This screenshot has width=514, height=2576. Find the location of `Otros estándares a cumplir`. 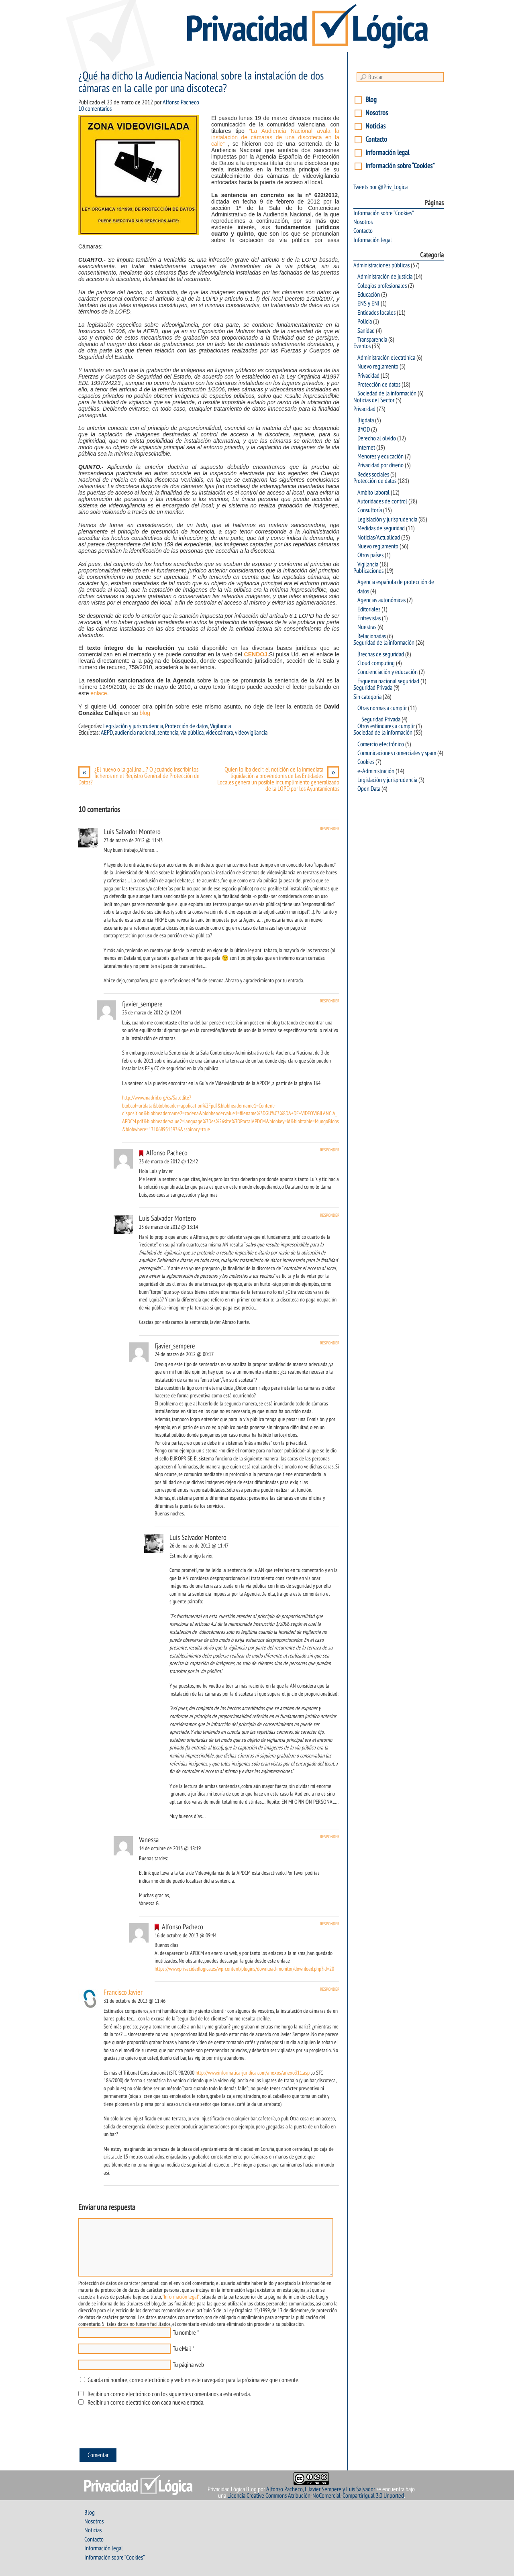

Otros estándares a cumplir is located at coordinates (386, 726).